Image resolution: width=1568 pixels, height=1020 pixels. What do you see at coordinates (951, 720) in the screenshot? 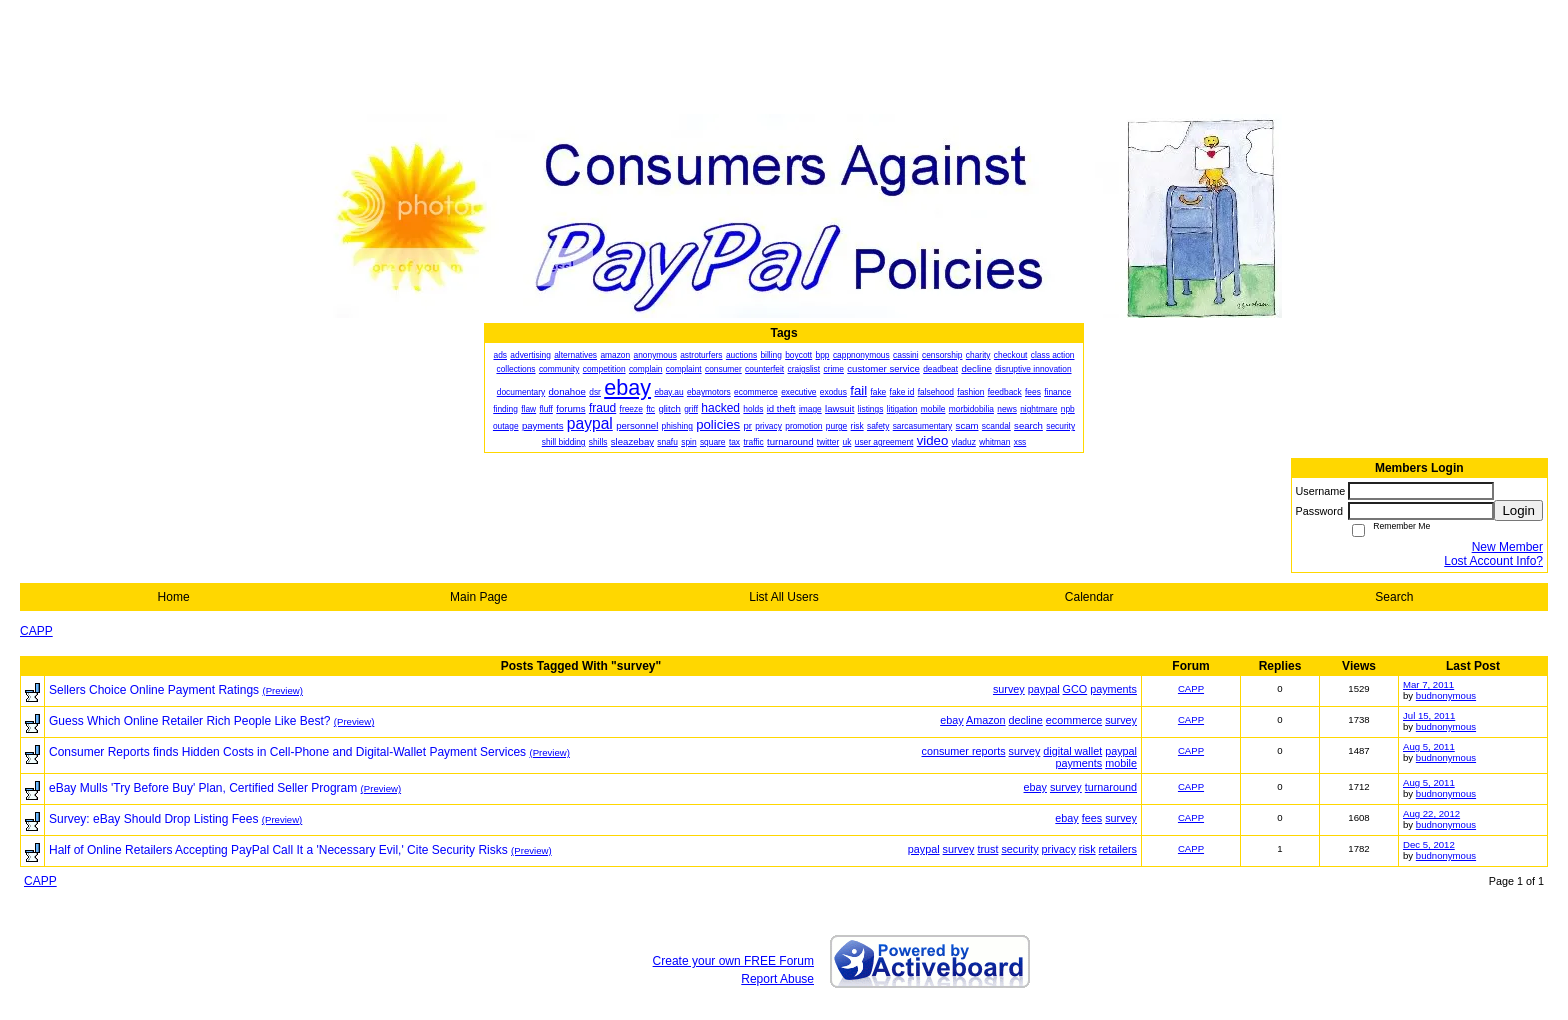
I see `ebay` at bounding box center [951, 720].